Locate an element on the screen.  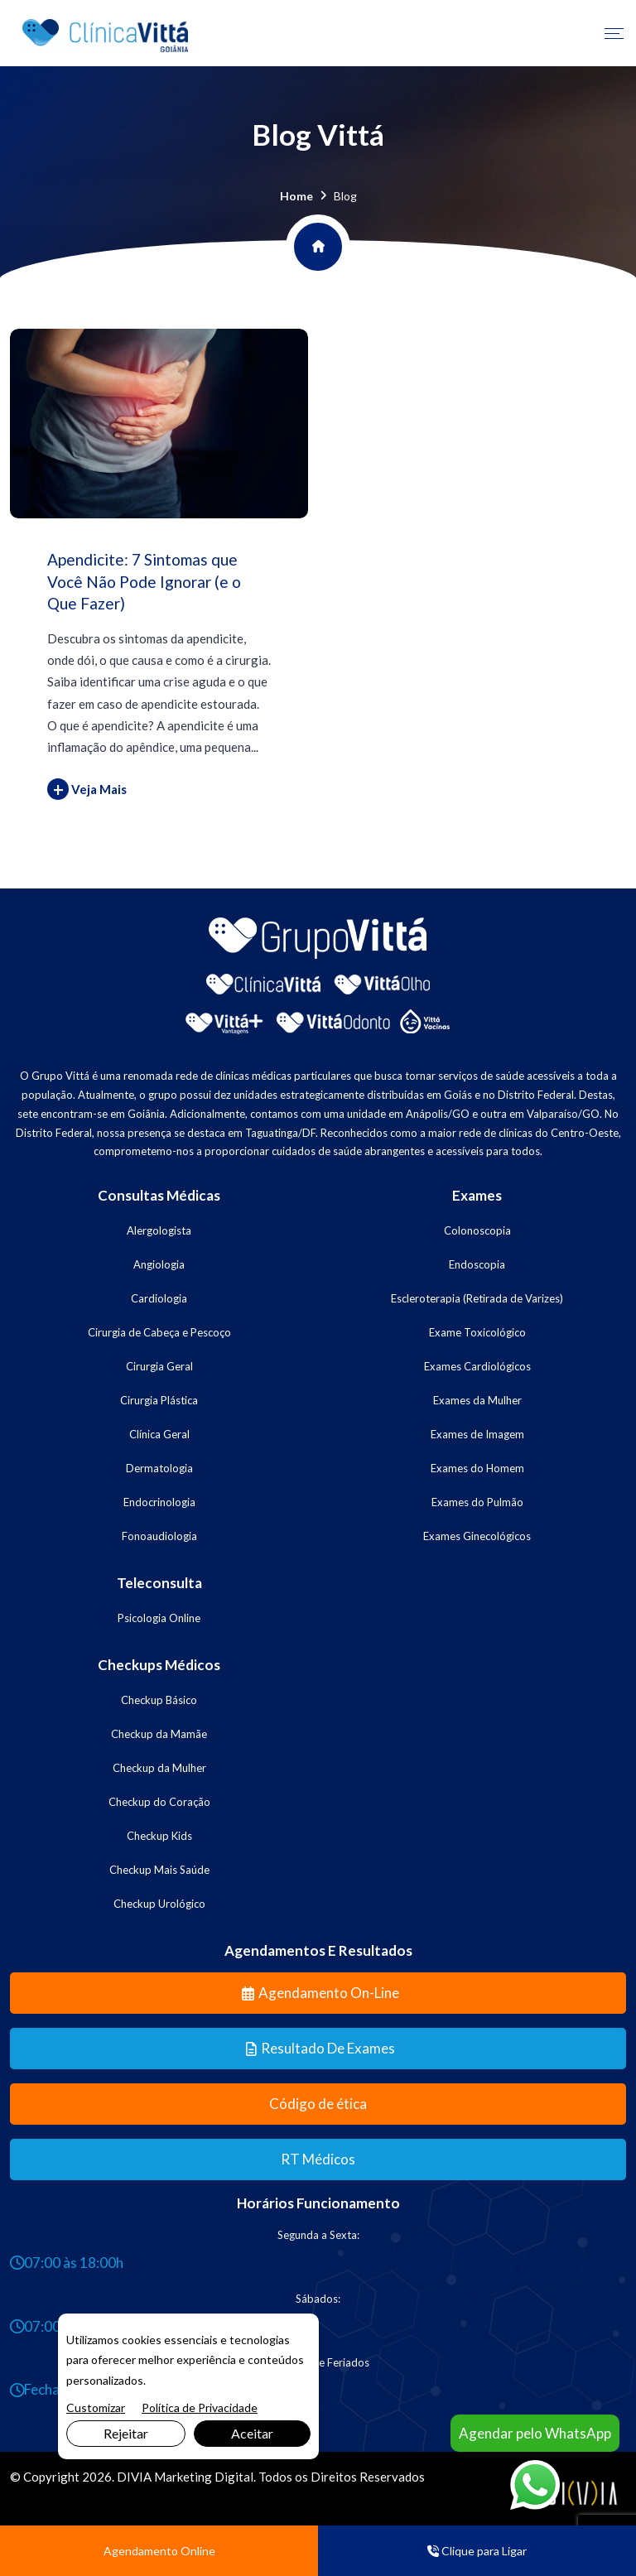
Checkup Kids is located at coordinates (159, 1835).